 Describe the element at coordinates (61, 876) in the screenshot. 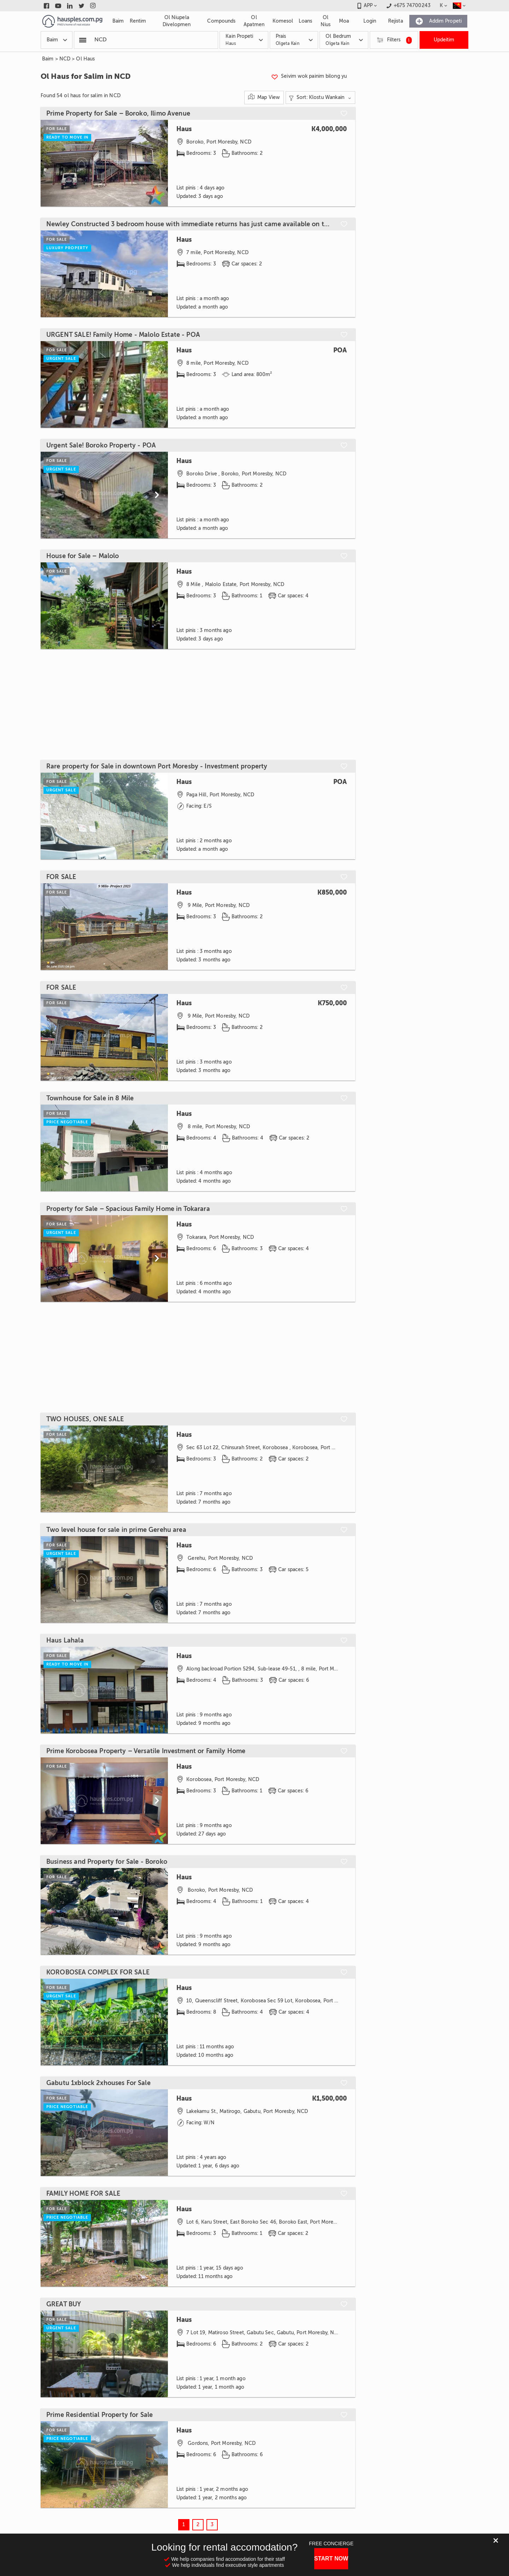

I see `FOR SALE` at that location.